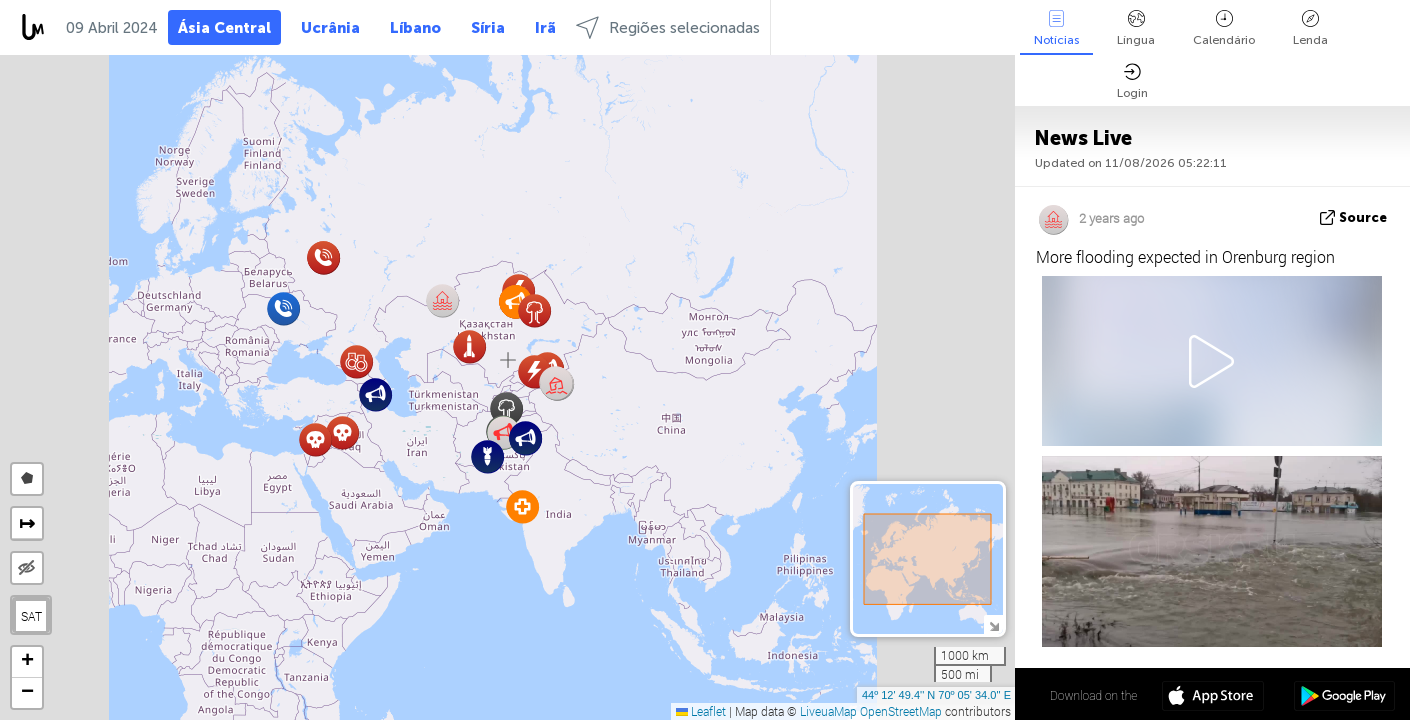 Image resolution: width=1410 pixels, height=720 pixels. I want to click on Língua, so click(1136, 28).